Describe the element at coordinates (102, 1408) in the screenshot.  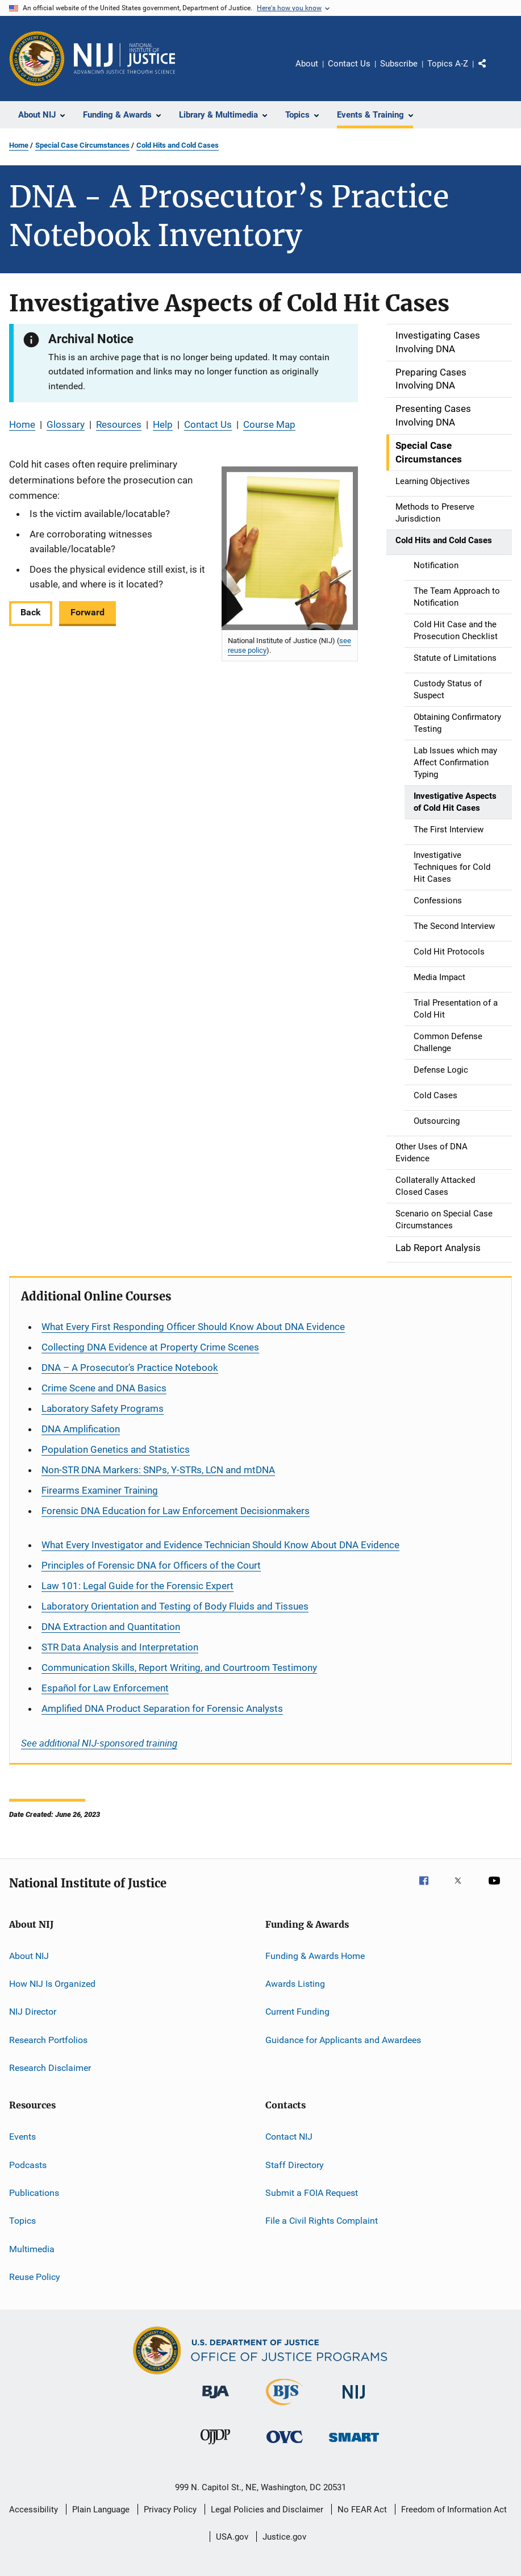
I see `Laboratory Safety Programs` at that location.